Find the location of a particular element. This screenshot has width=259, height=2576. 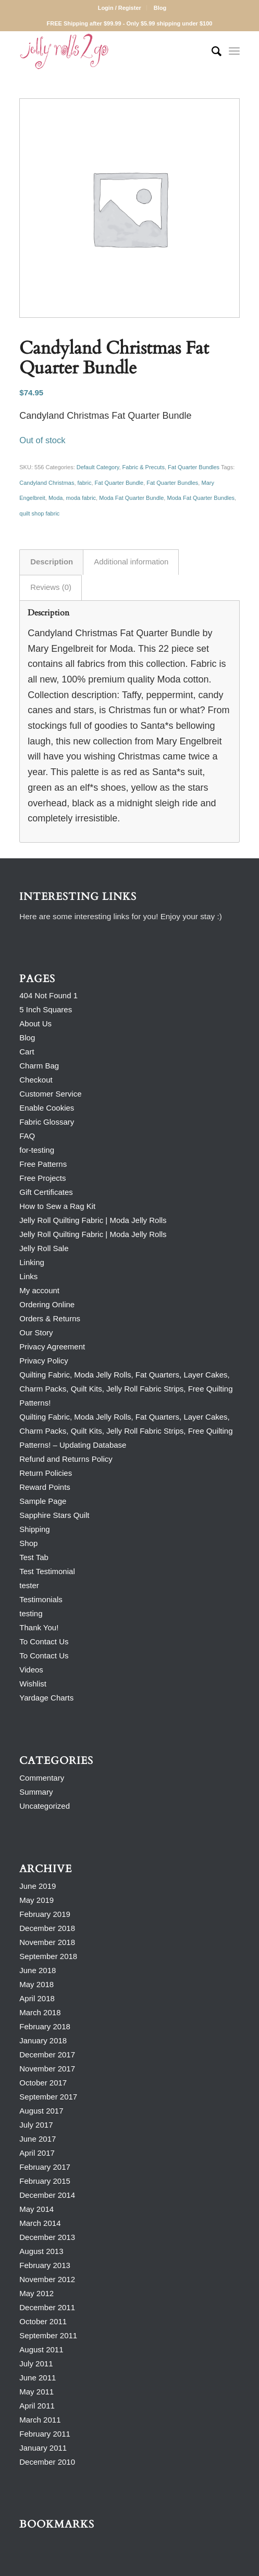

Gift Certificates is located at coordinates (46, 1192).